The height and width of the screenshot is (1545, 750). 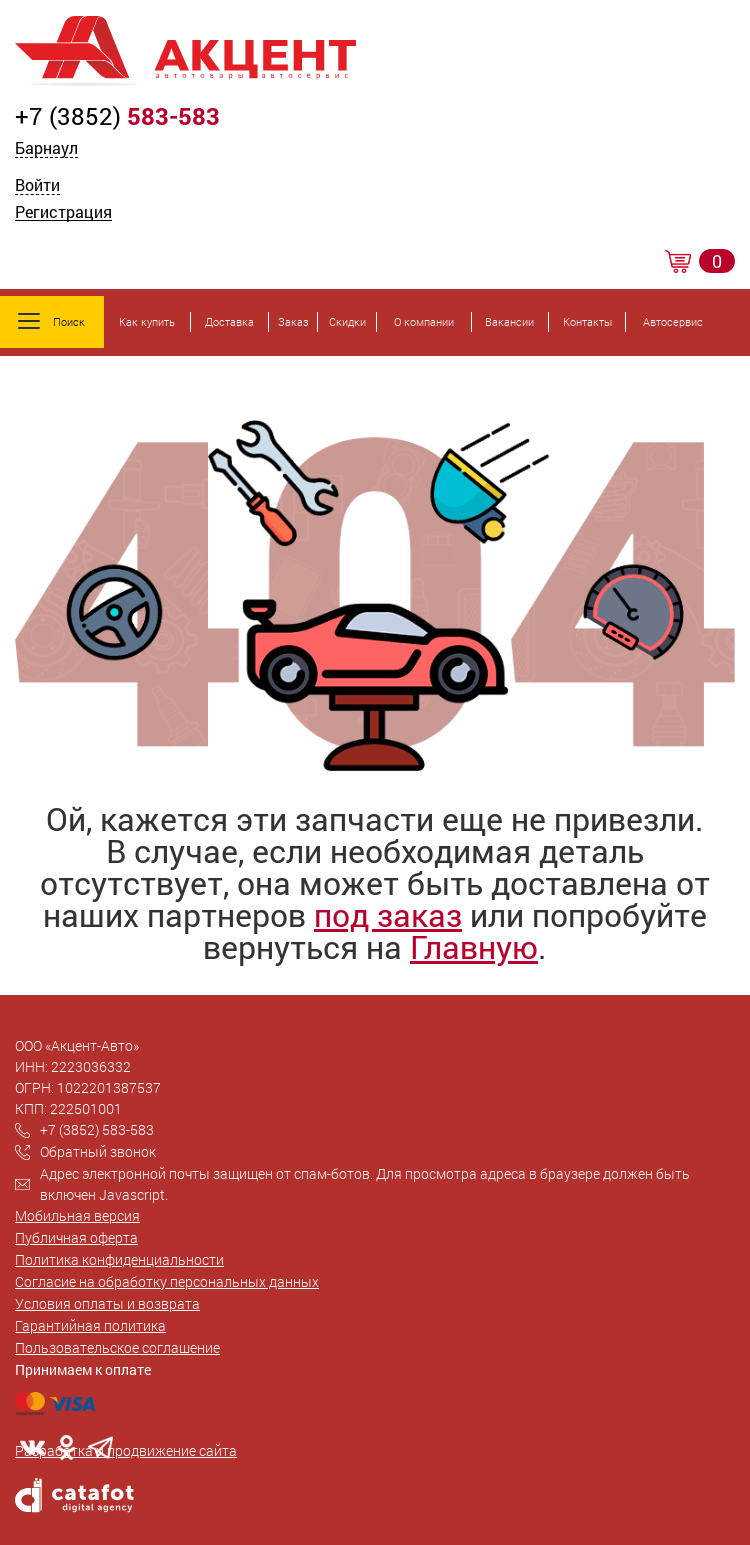 I want to click on Регистрация, so click(x=63, y=213).